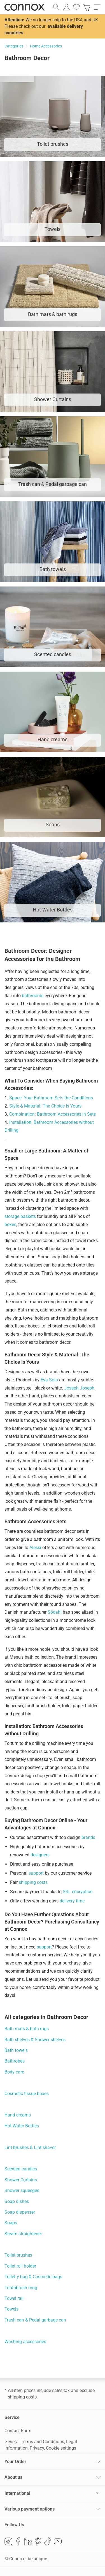 Image resolution: width=105 pixels, height=2576 pixels. What do you see at coordinates (17, 2115) in the screenshot?
I see `Hand creams` at bounding box center [17, 2115].